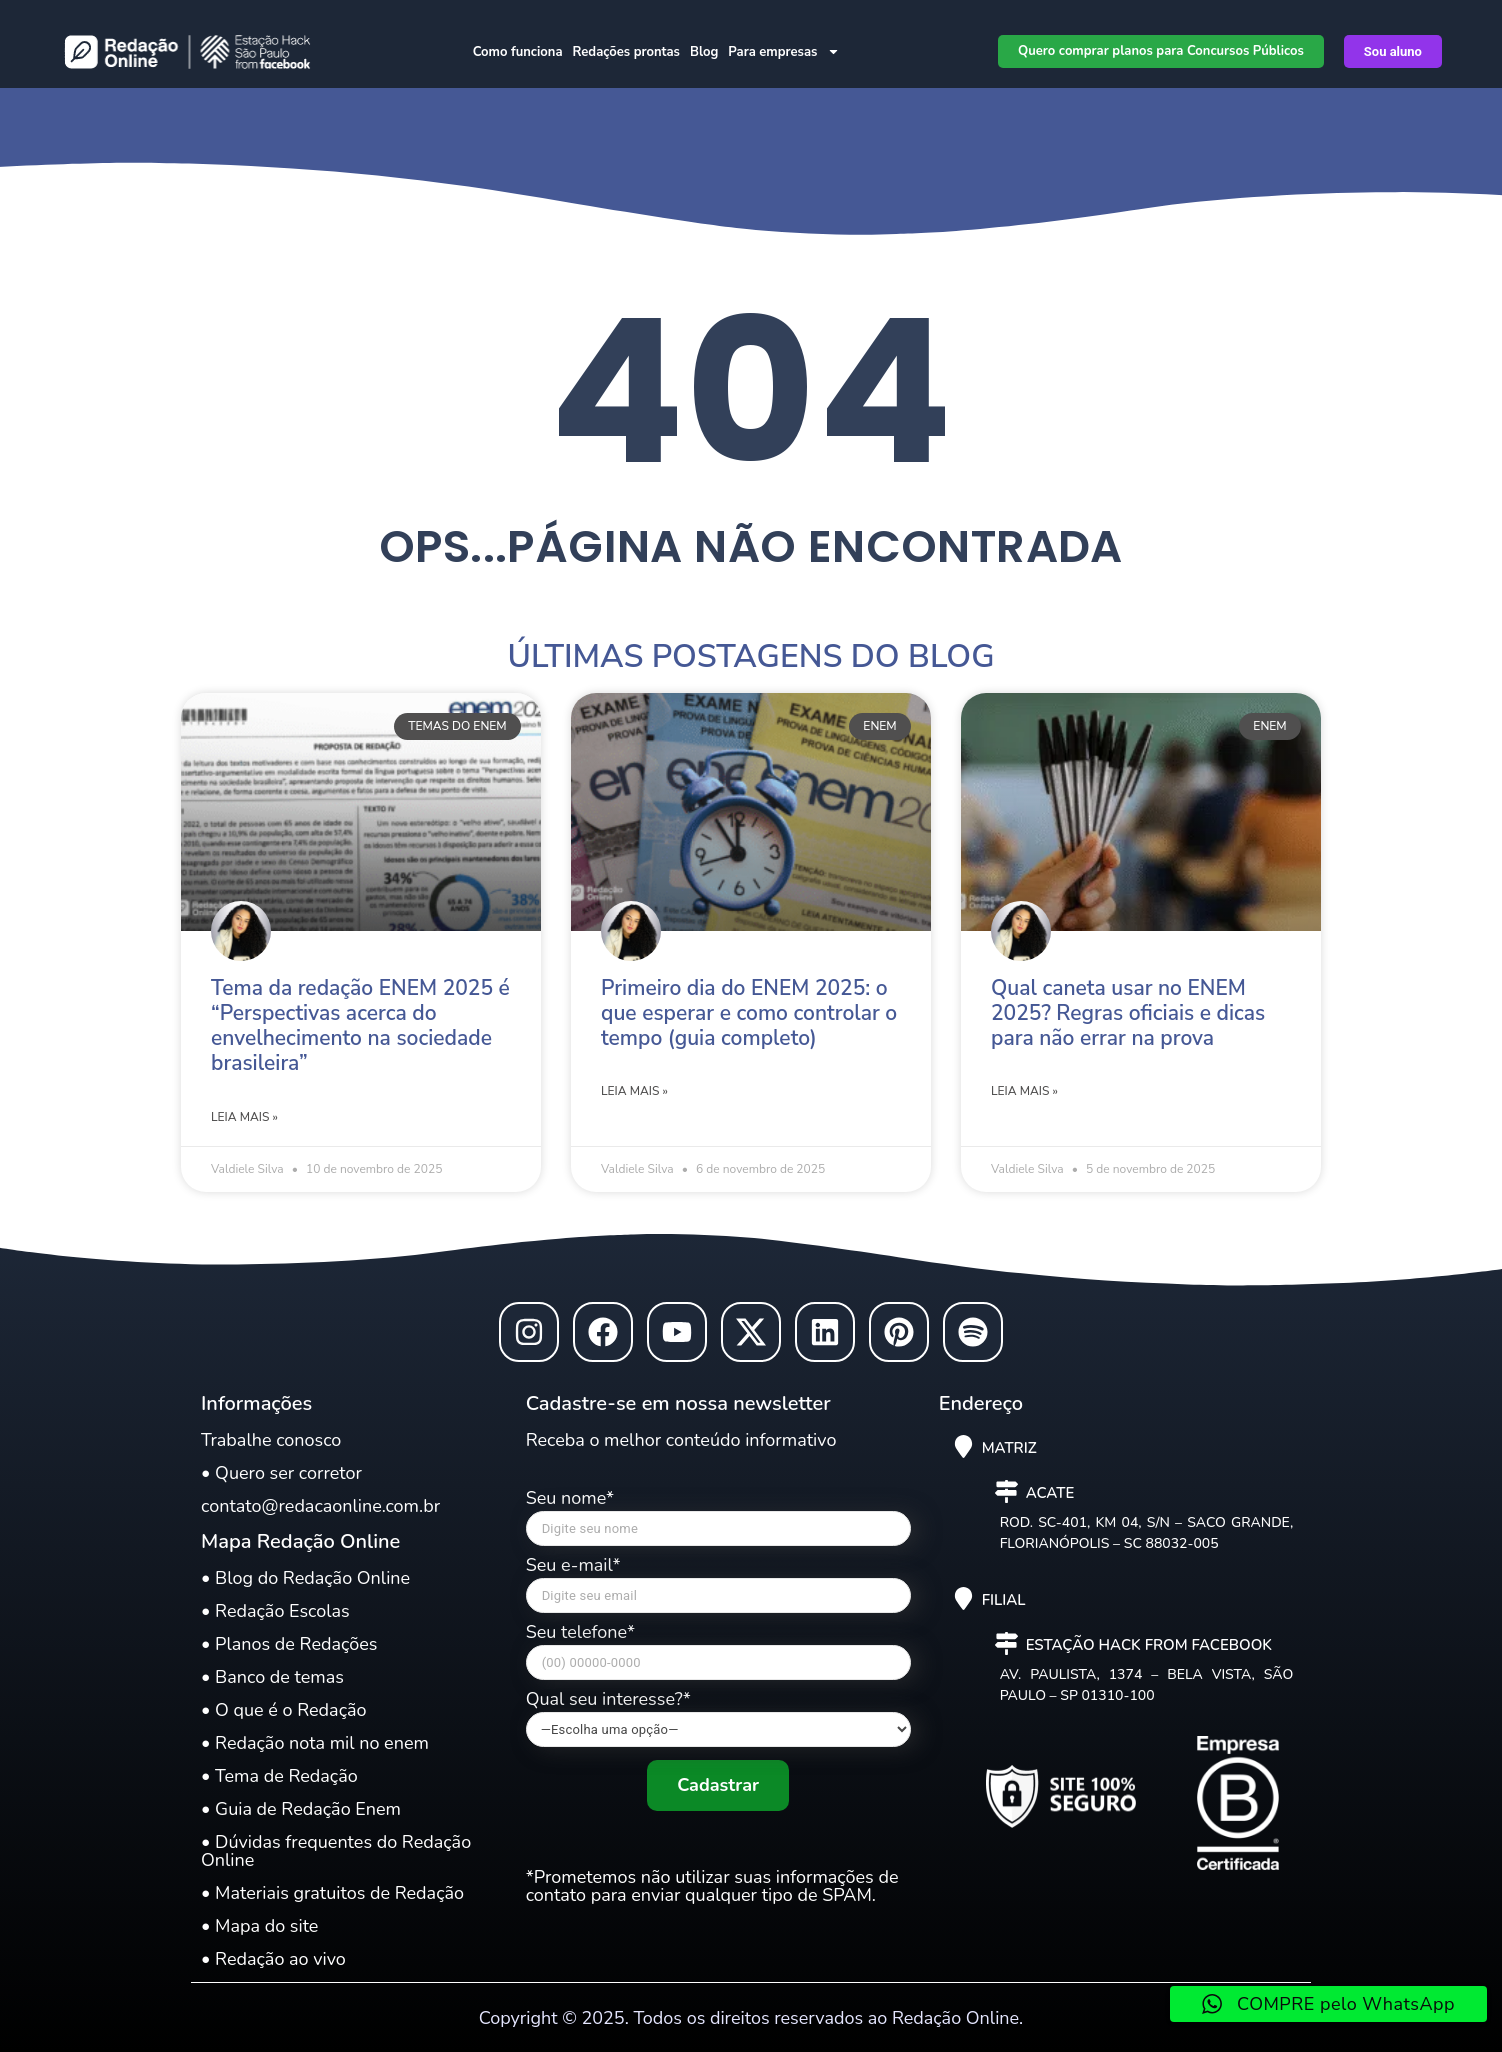 The image size is (1502, 2052). I want to click on • Banco de temas, so click(272, 1677).